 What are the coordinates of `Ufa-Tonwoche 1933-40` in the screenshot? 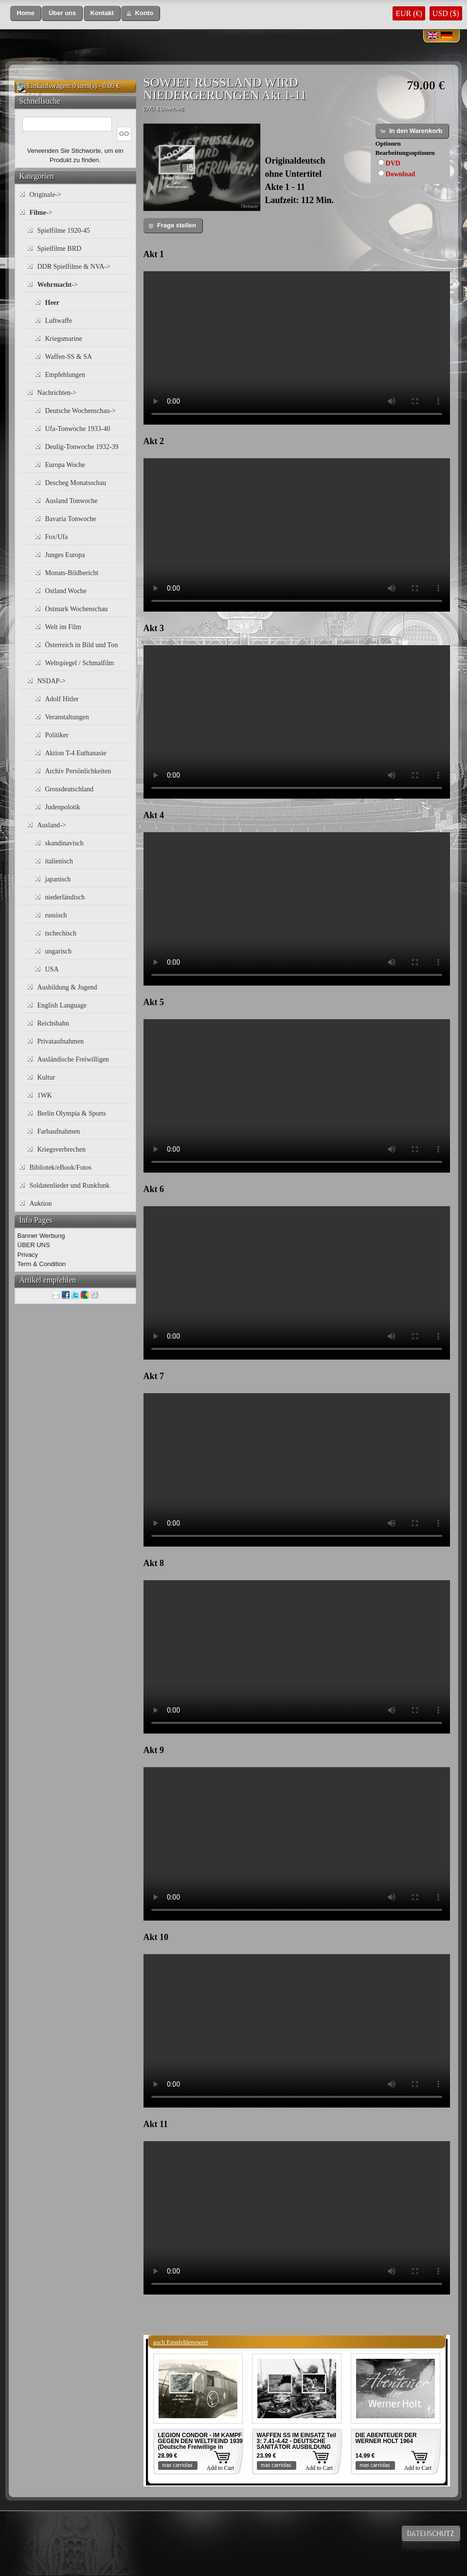 It's located at (77, 428).